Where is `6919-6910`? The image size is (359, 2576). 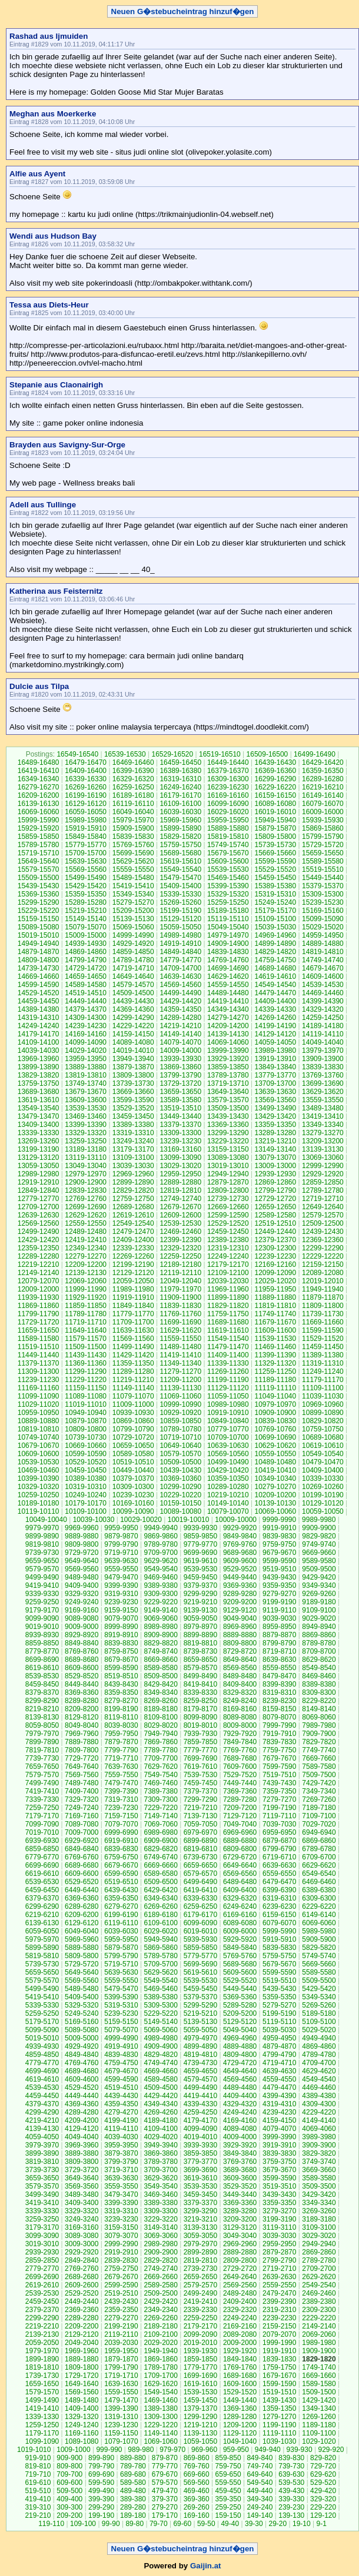
6919-6910 is located at coordinates (121, 1840).